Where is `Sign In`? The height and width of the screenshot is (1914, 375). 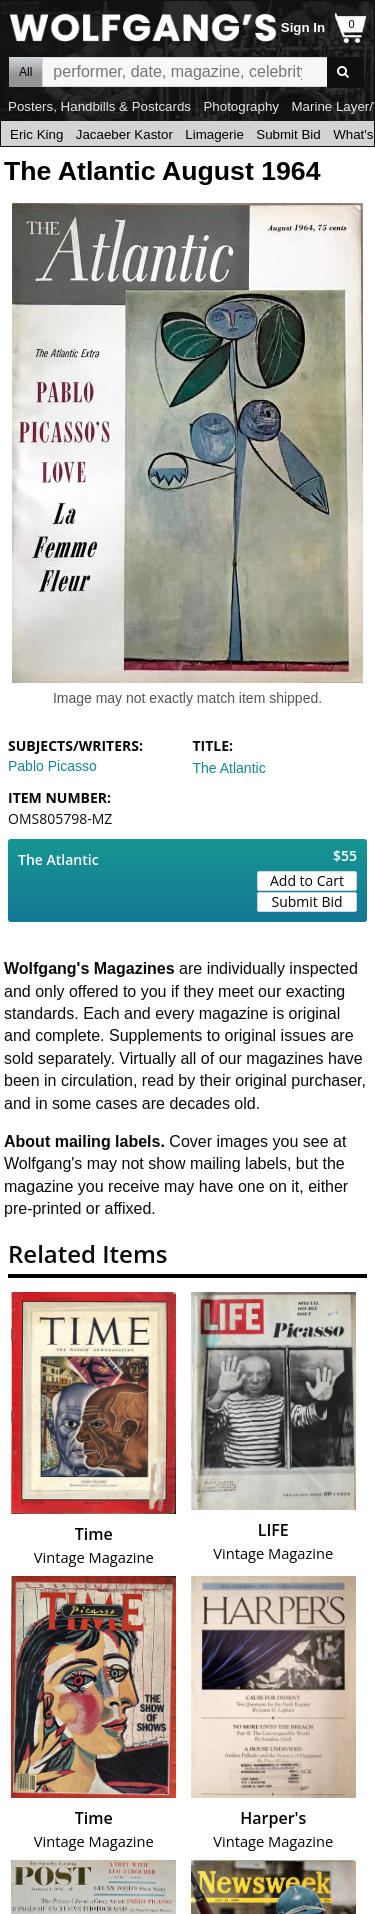
Sign In is located at coordinates (303, 27).